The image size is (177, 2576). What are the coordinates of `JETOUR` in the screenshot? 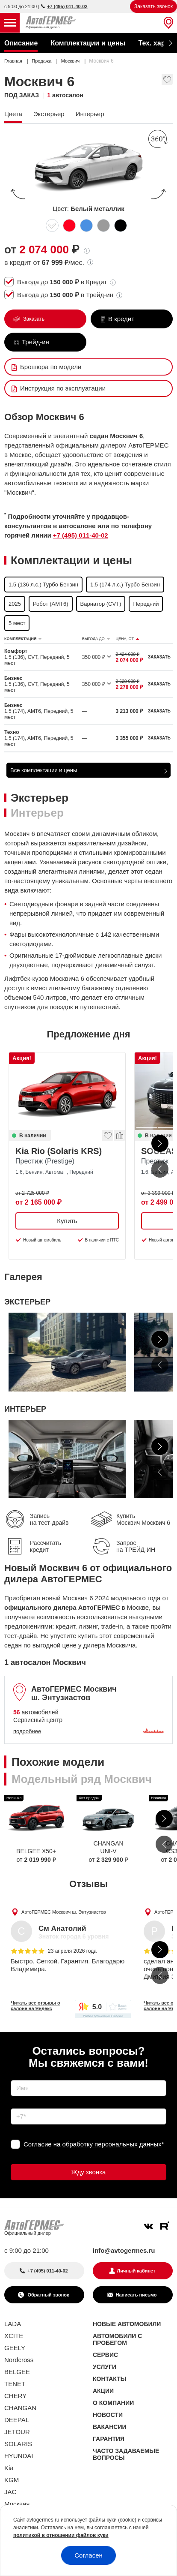 It's located at (17, 2431).